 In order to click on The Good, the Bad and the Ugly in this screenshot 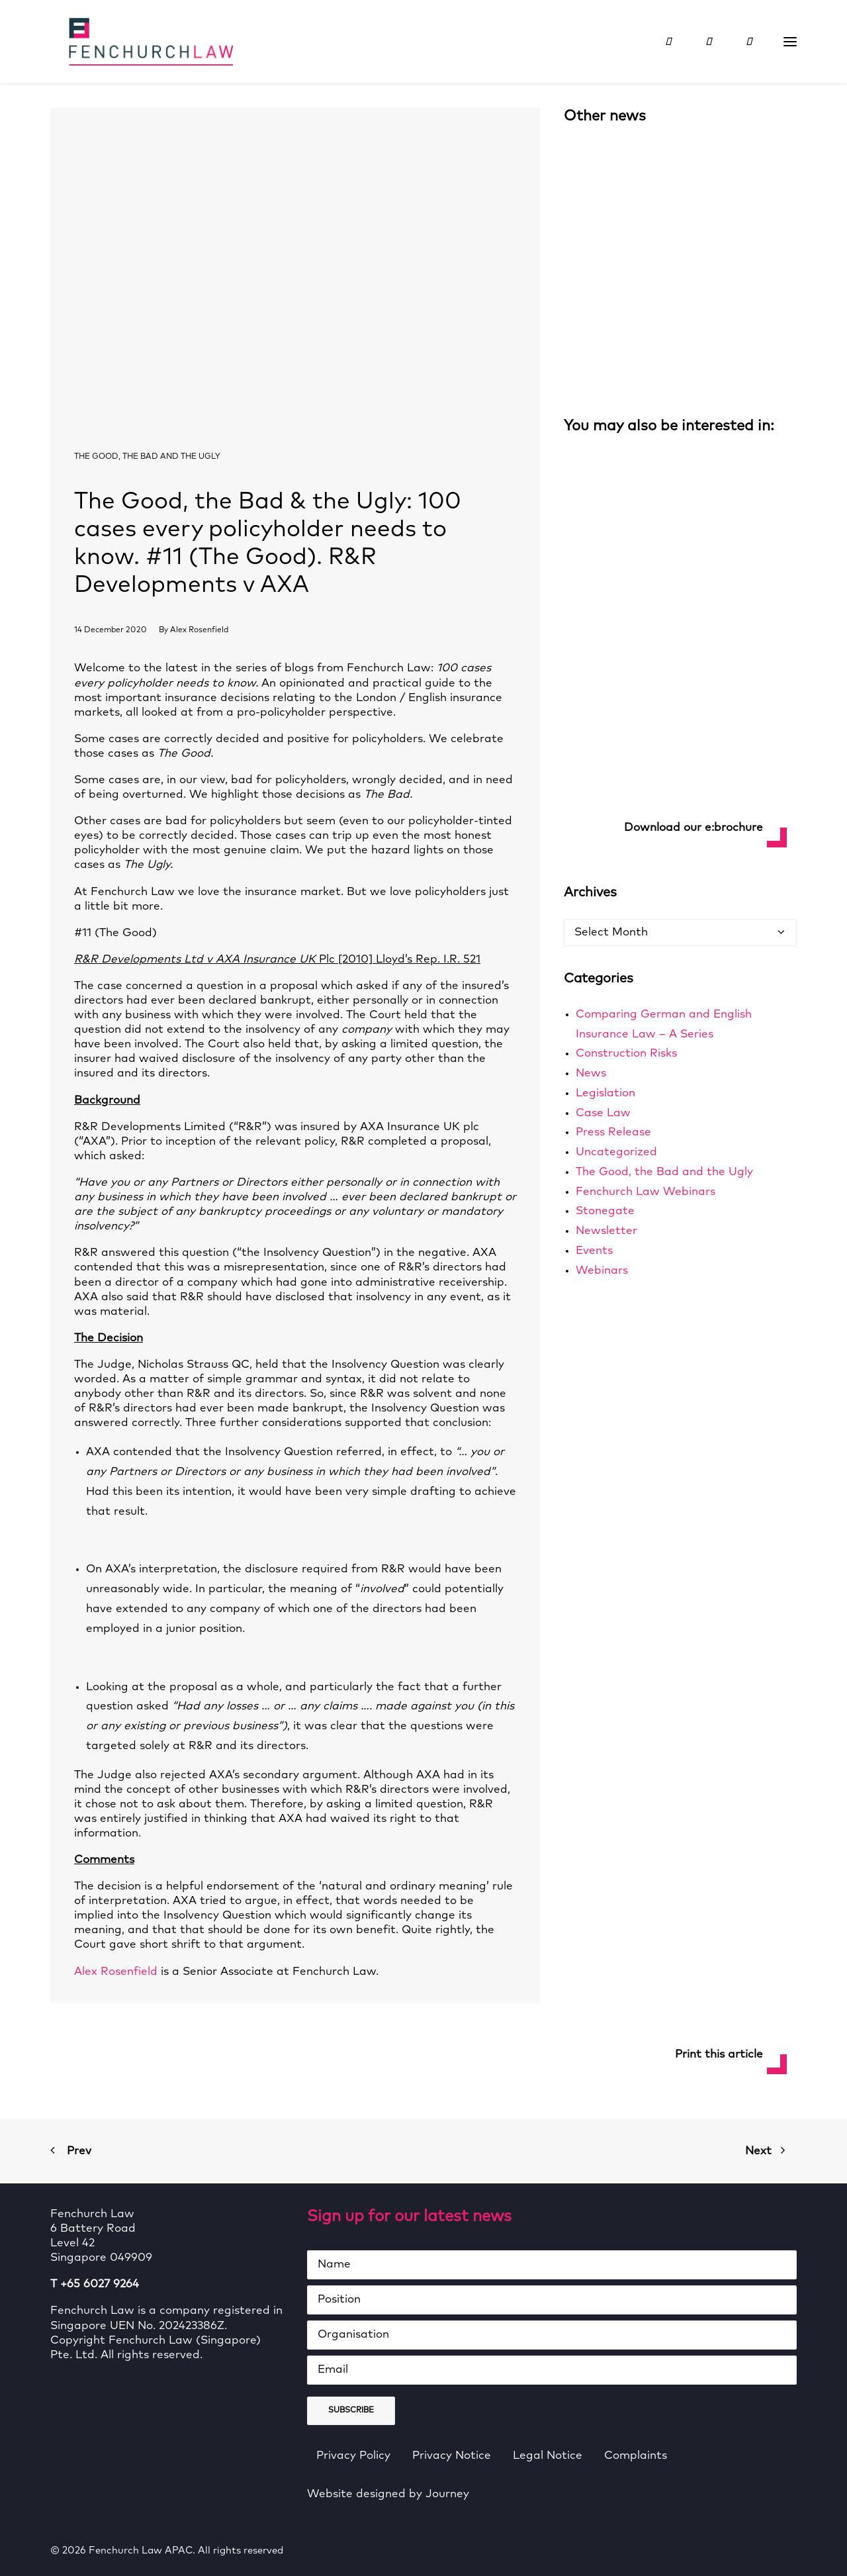, I will do `click(147, 457)`.